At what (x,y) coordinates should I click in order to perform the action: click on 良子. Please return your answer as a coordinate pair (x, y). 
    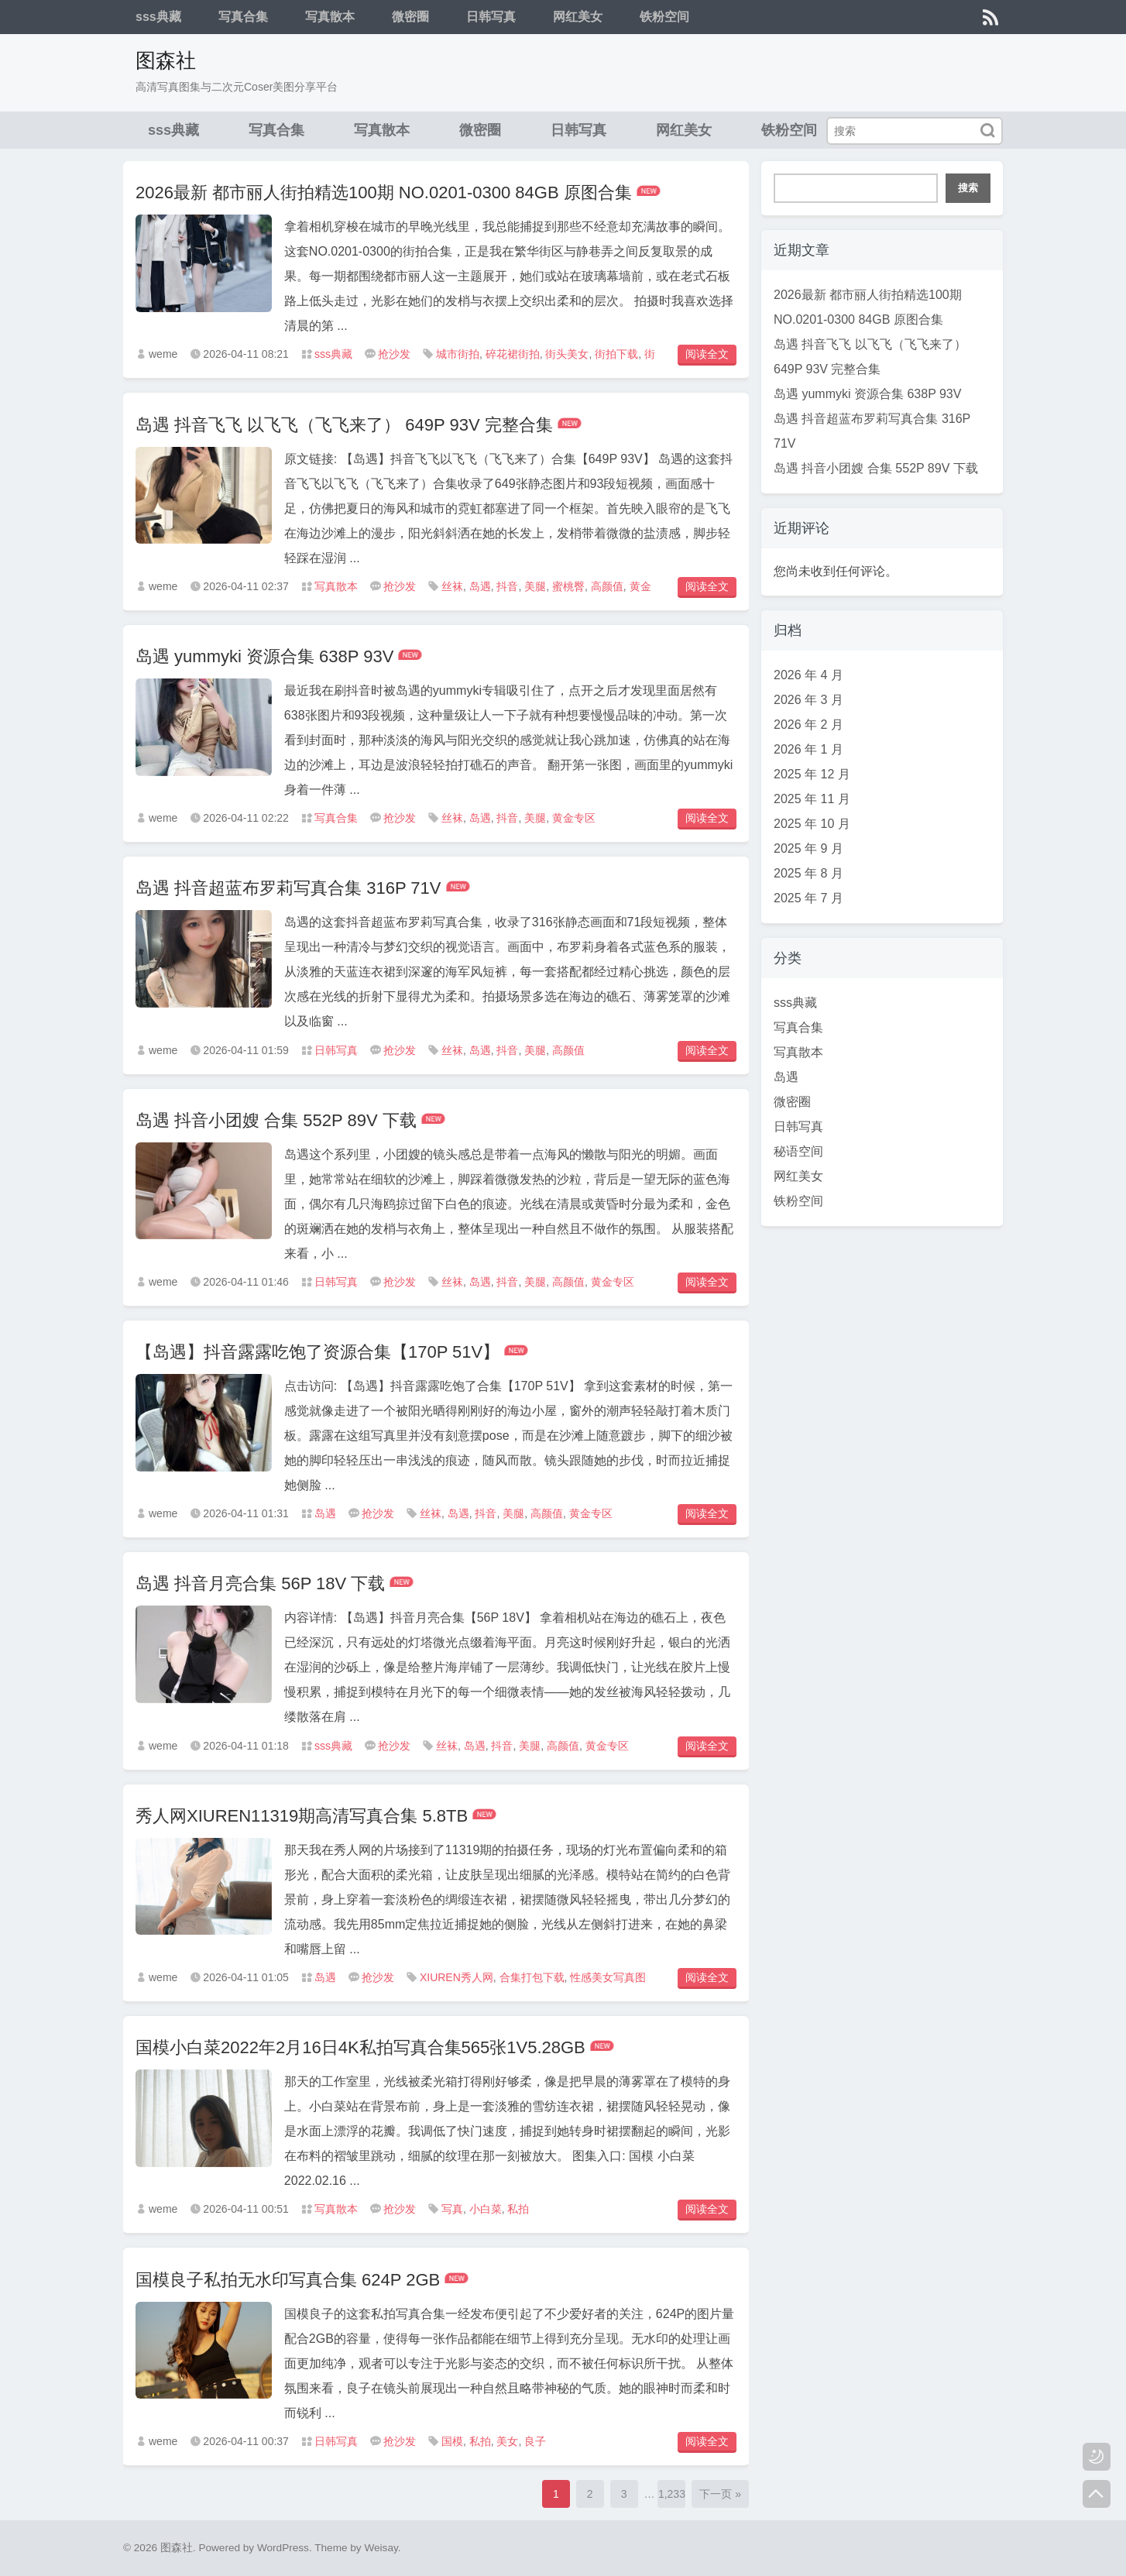
    Looking at the image, I should click on (535, 2441).